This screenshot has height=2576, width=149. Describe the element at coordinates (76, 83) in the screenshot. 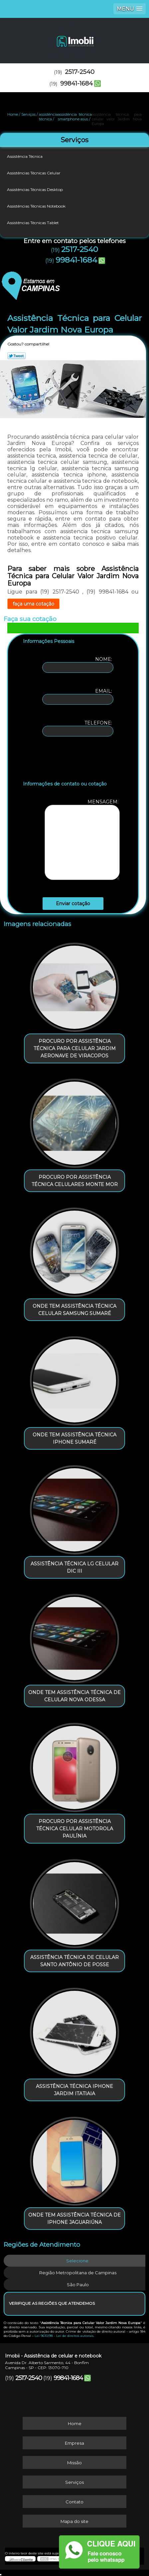

I see `99841-1684` at that location.